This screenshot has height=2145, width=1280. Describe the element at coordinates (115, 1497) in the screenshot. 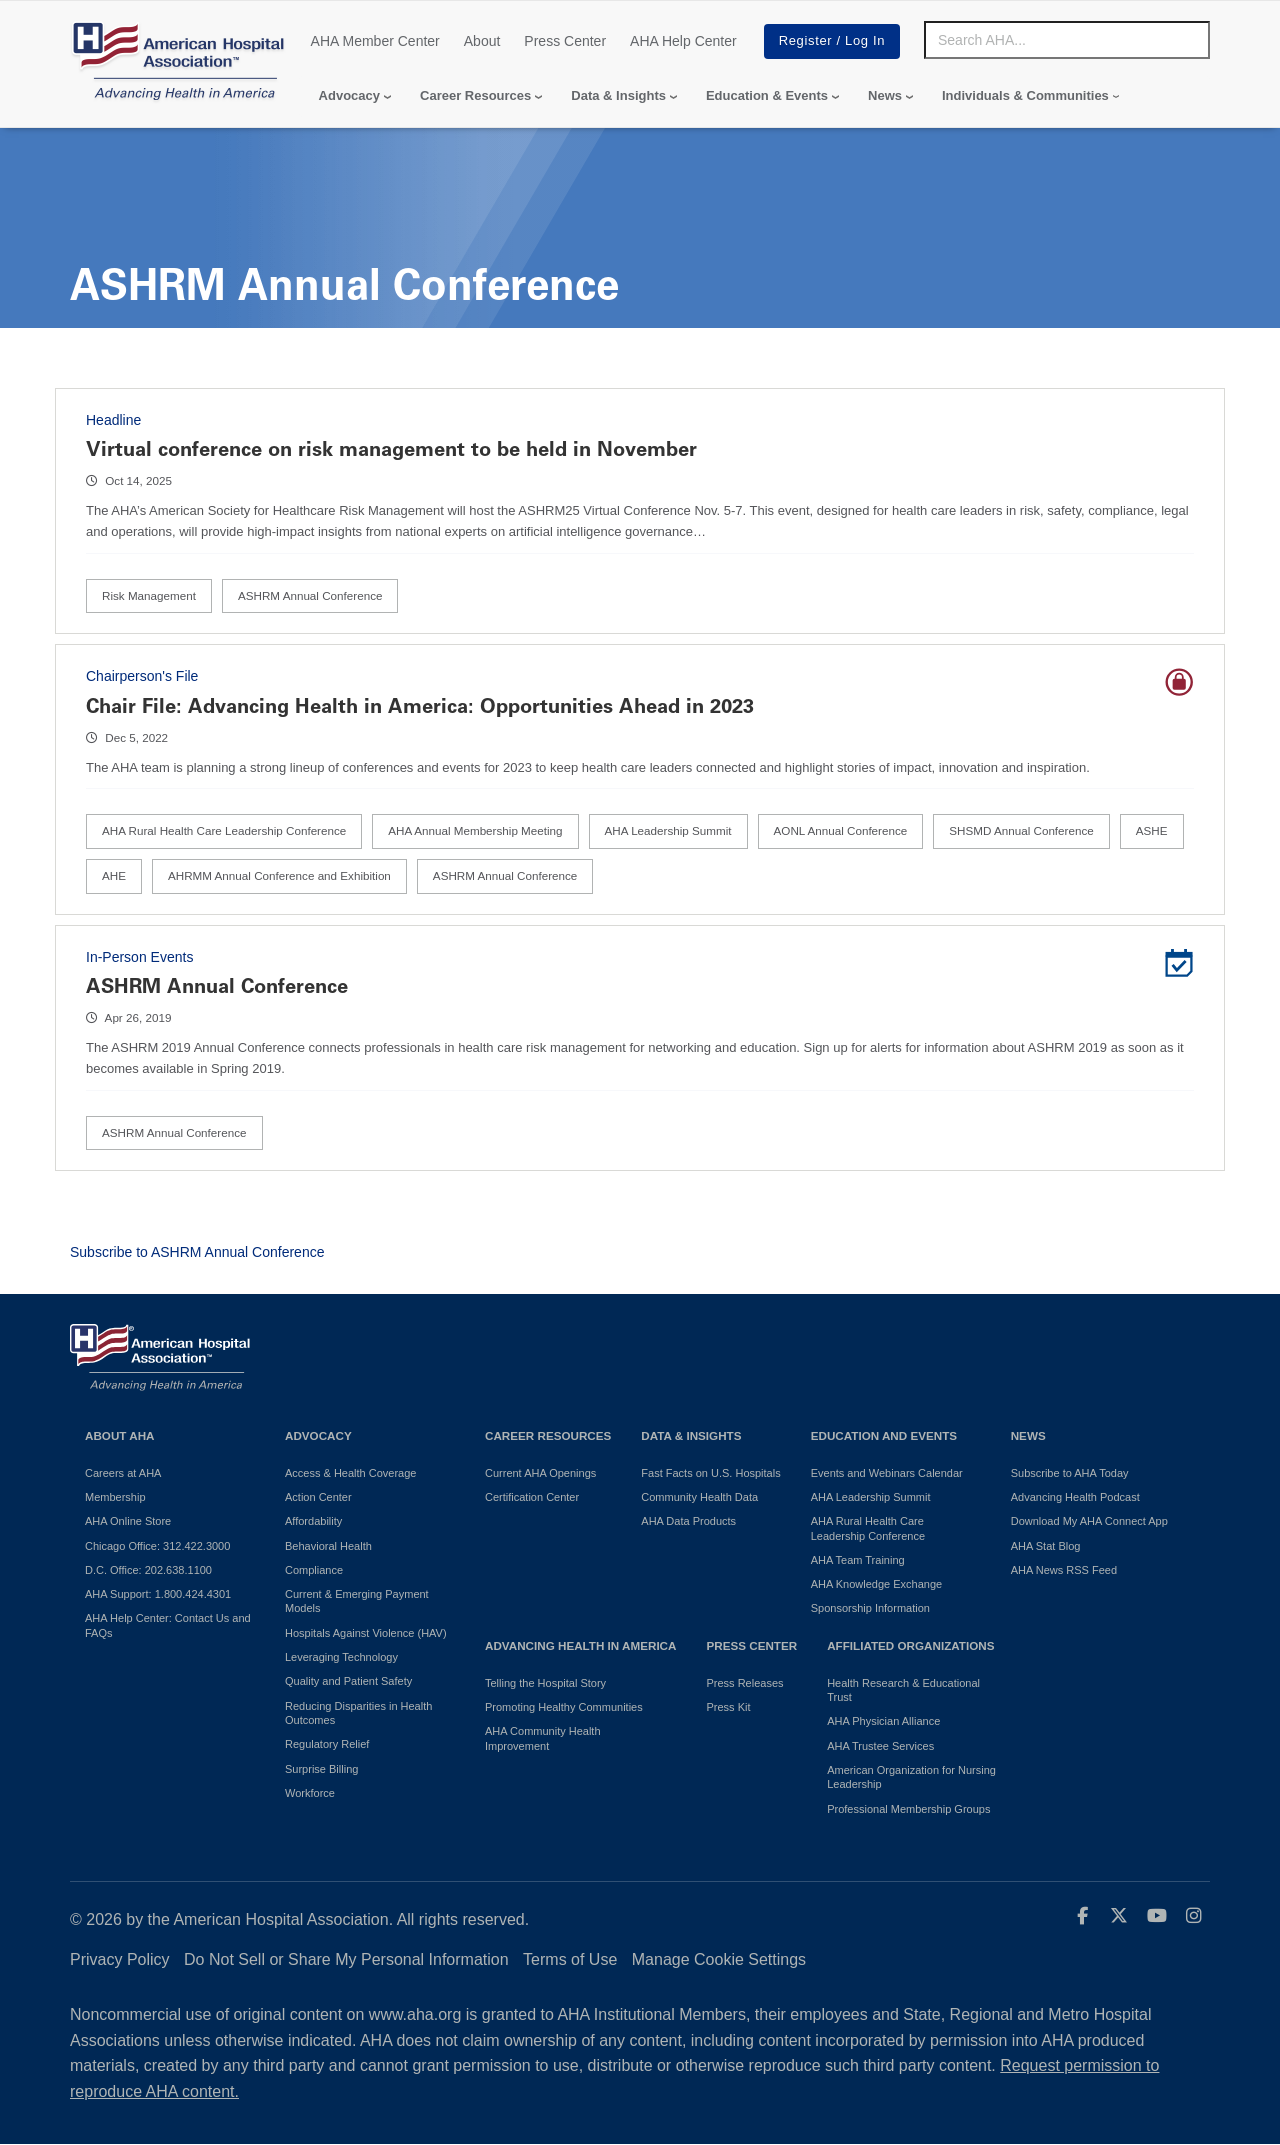

I see `Membership` at that location.